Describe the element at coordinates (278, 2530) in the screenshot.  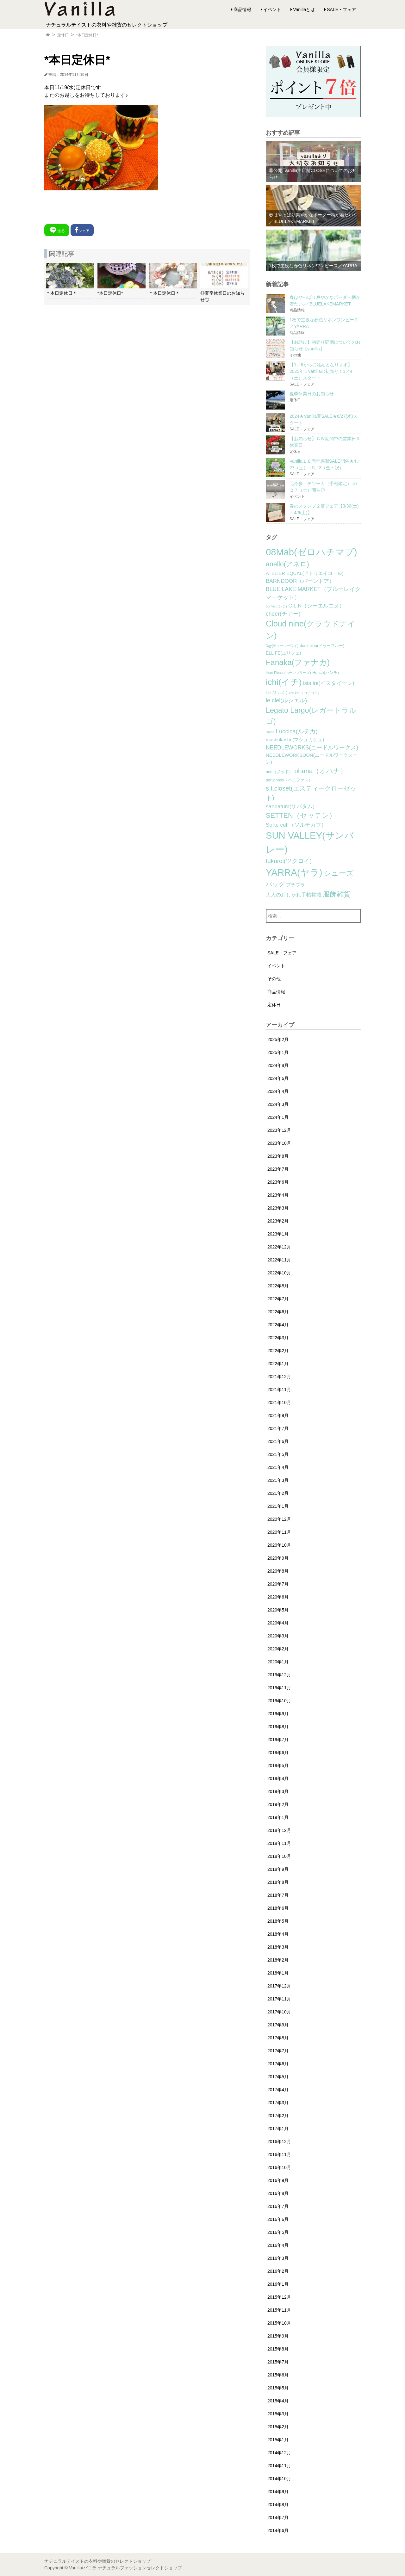
I see `2014年6月` at that location.